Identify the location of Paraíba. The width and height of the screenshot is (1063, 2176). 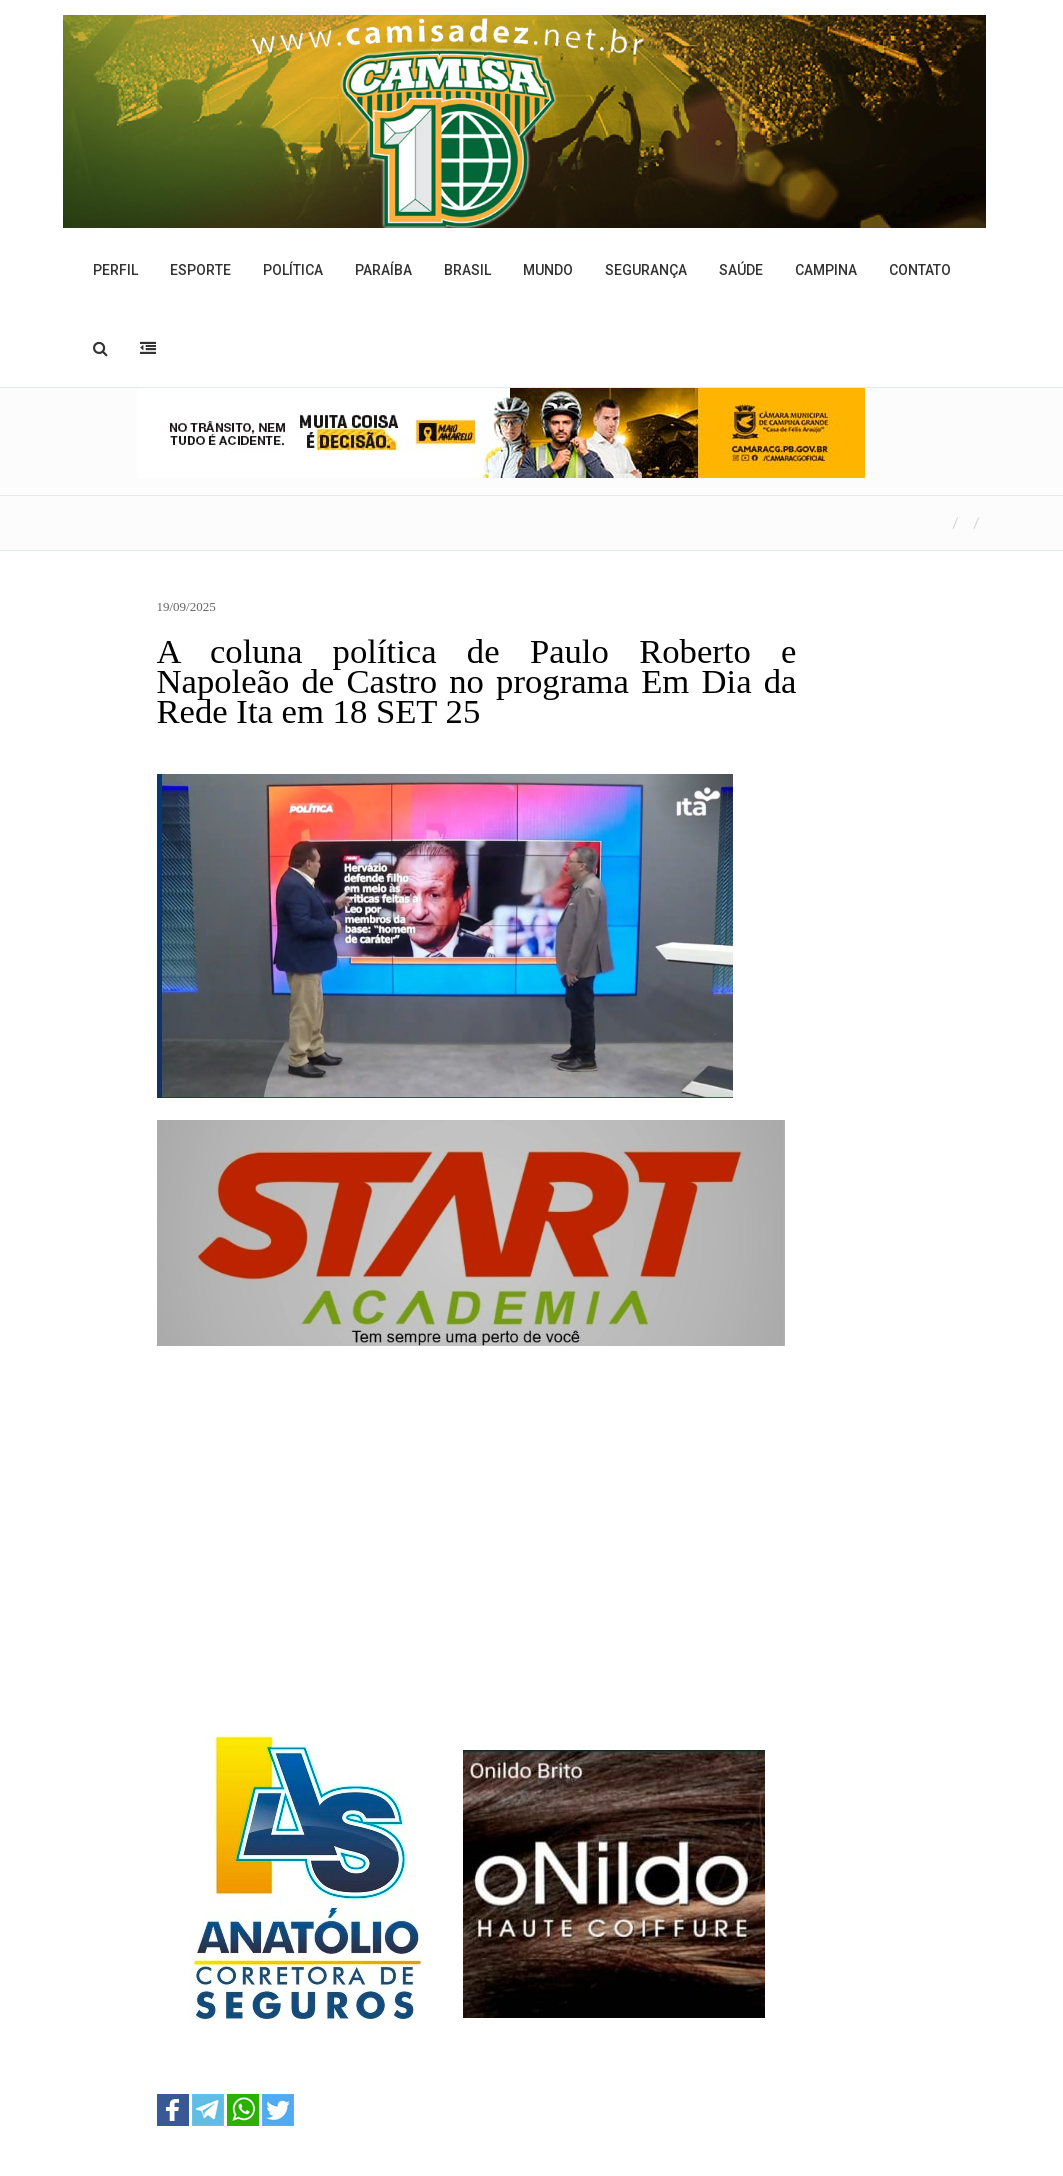
(383, 270).